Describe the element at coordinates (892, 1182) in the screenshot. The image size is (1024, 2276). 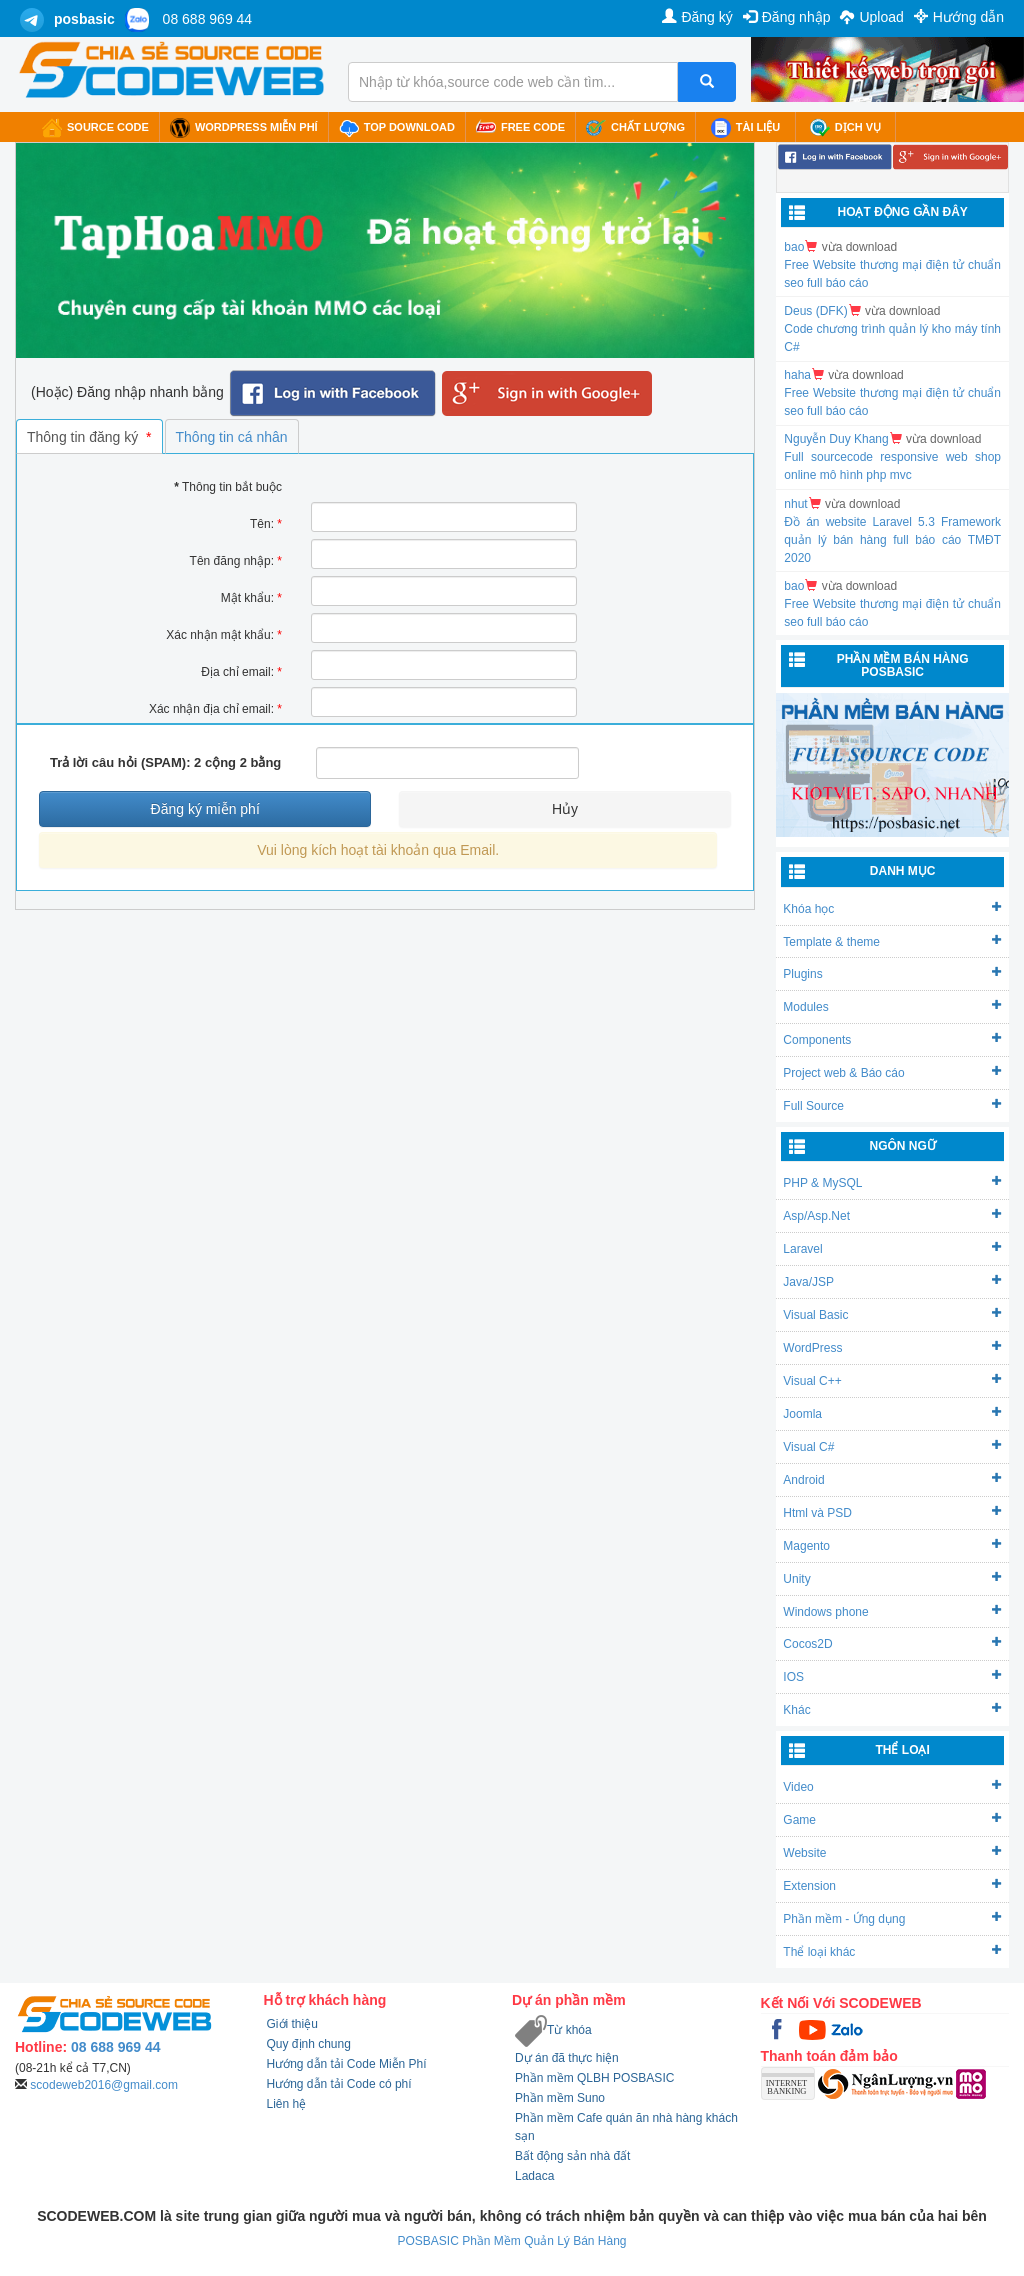
I see `PHP & MySQL` at that location.